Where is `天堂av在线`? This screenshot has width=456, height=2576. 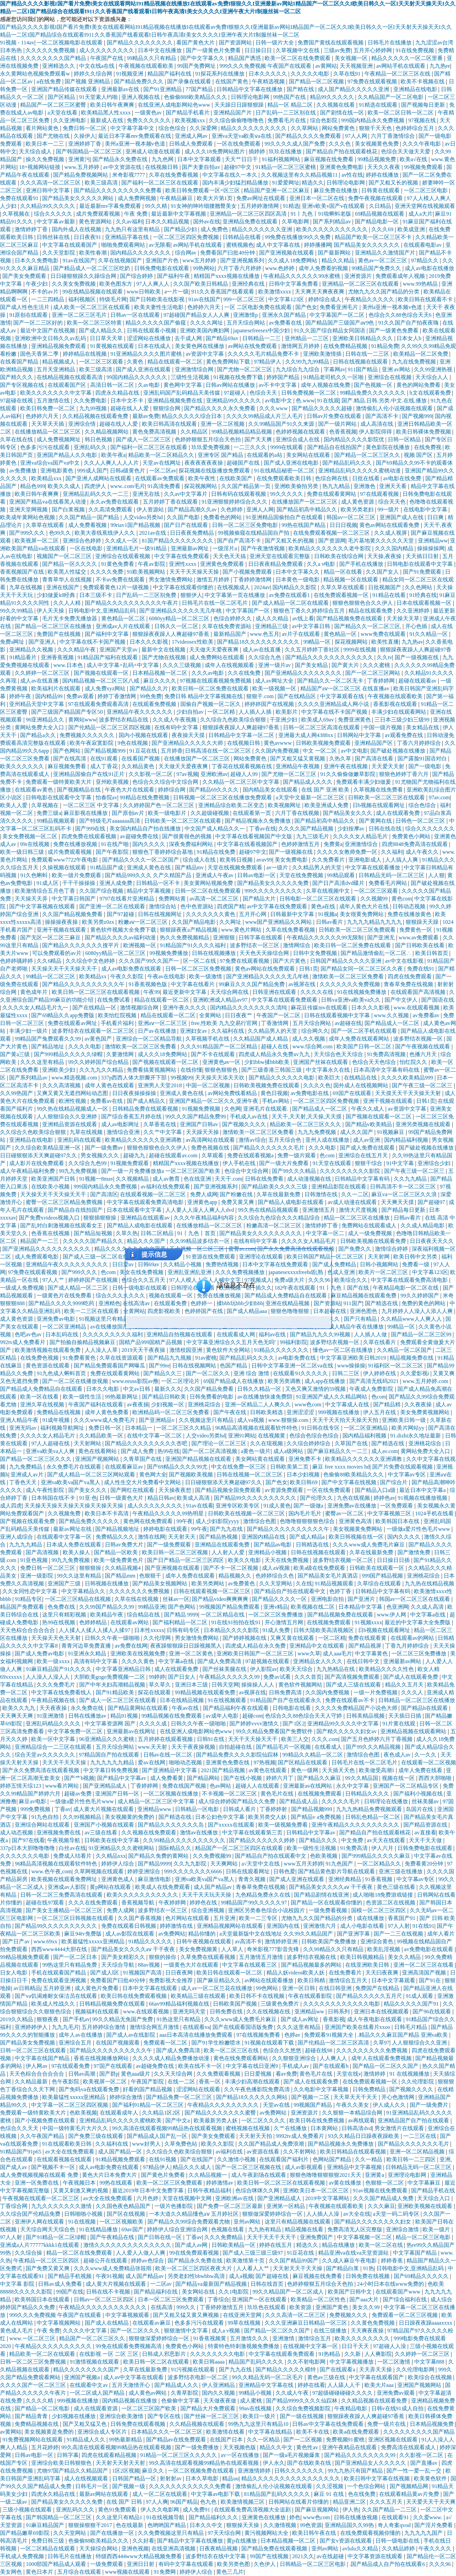
天堂av在线 is located at coordinates (277, 2105).